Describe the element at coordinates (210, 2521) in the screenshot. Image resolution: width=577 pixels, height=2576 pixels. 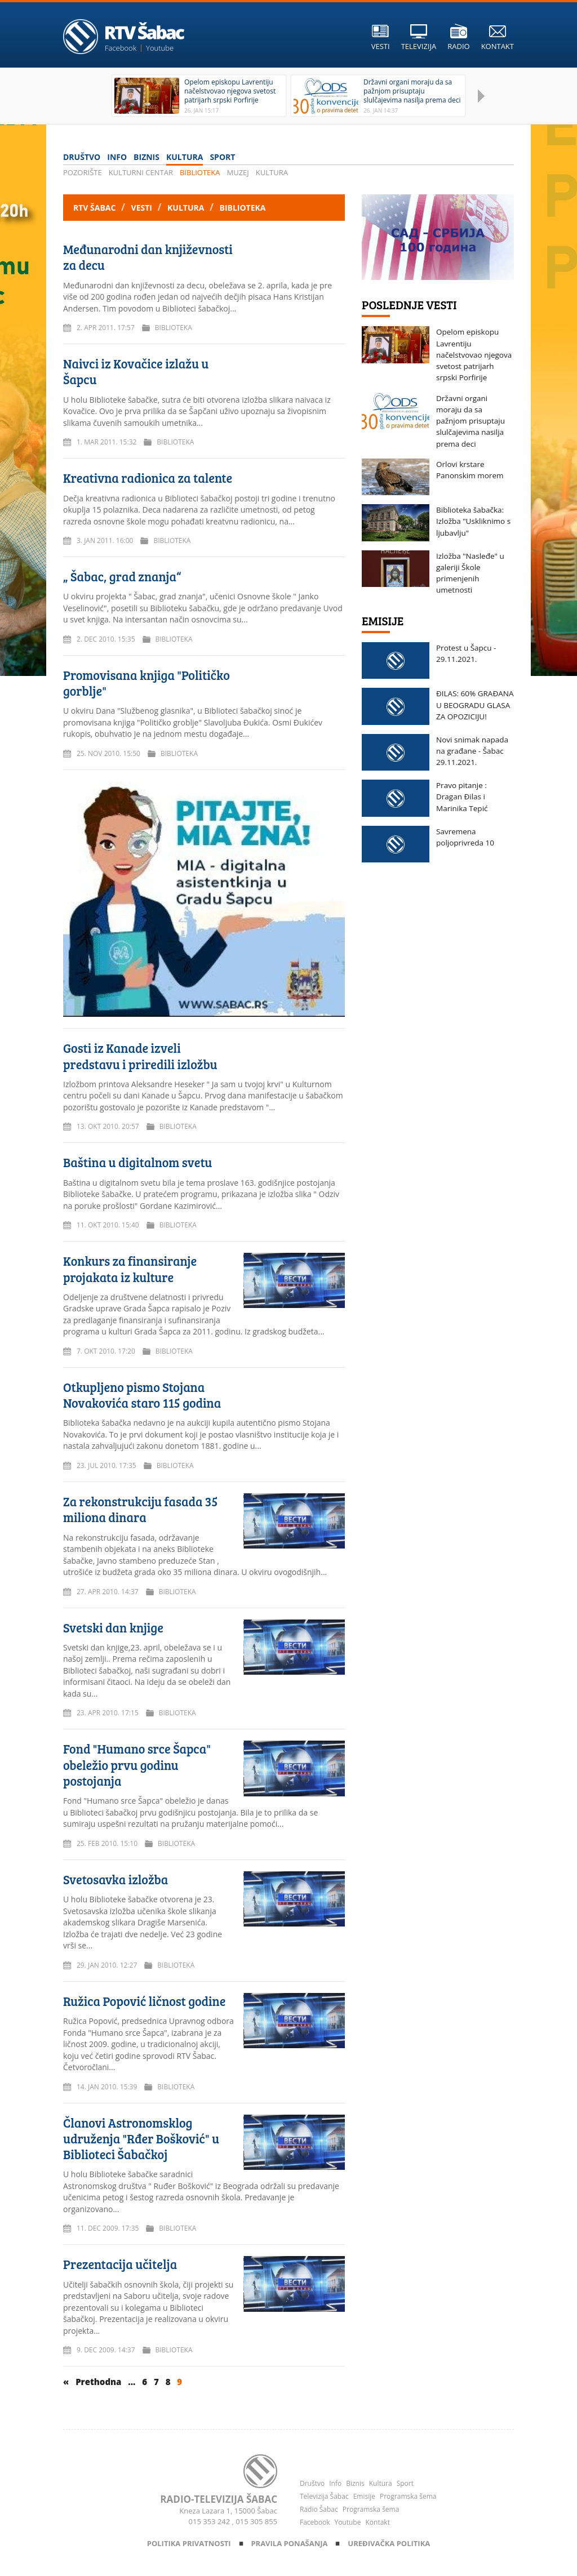
I see `015 353 242` at that location.